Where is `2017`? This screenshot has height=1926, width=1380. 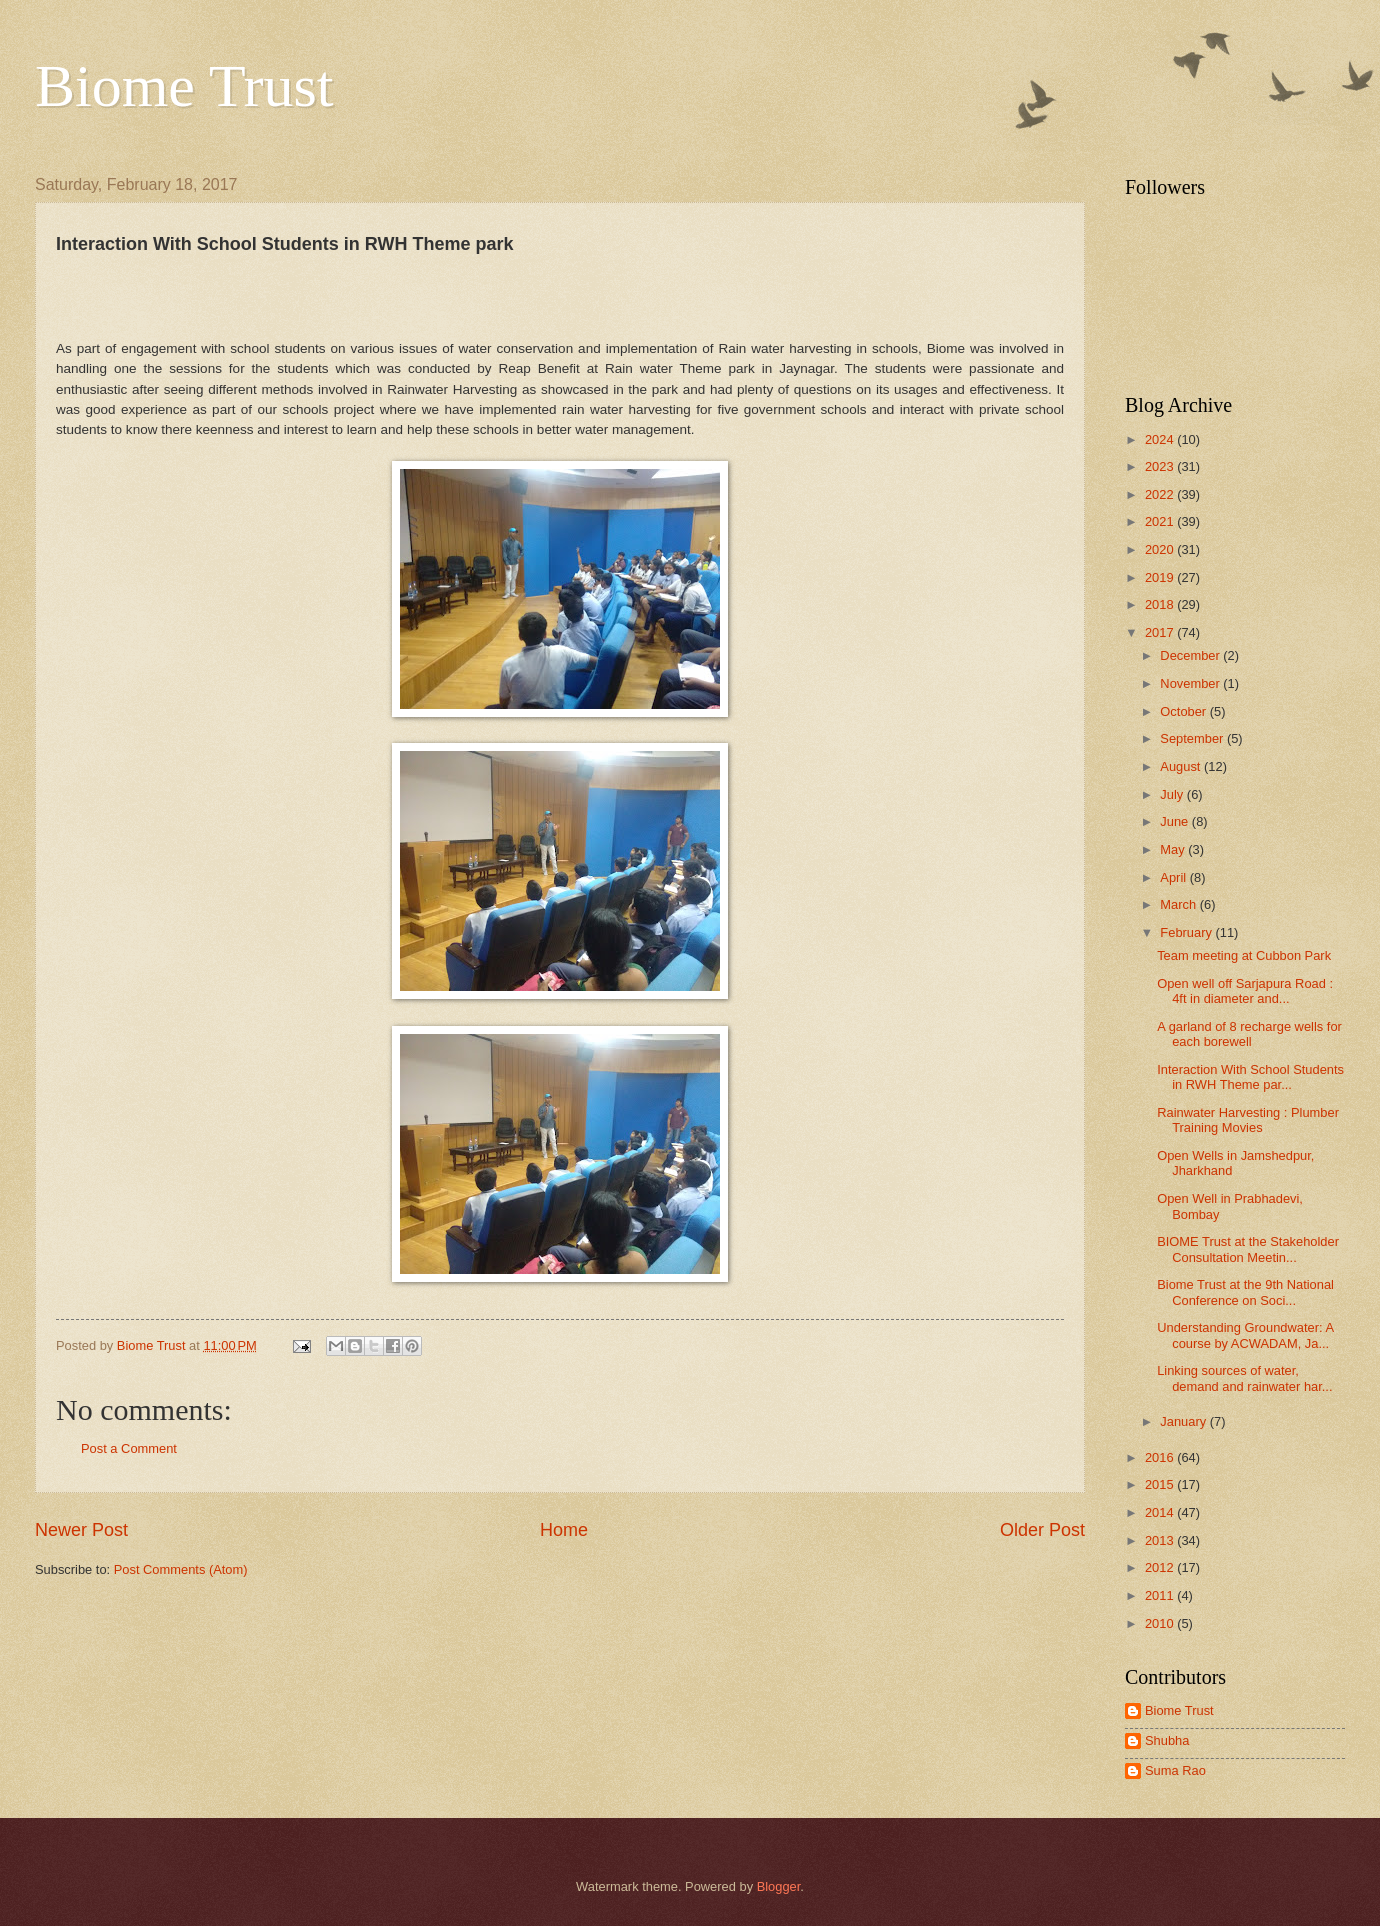
2017 is located at coordinates (1161, 632).